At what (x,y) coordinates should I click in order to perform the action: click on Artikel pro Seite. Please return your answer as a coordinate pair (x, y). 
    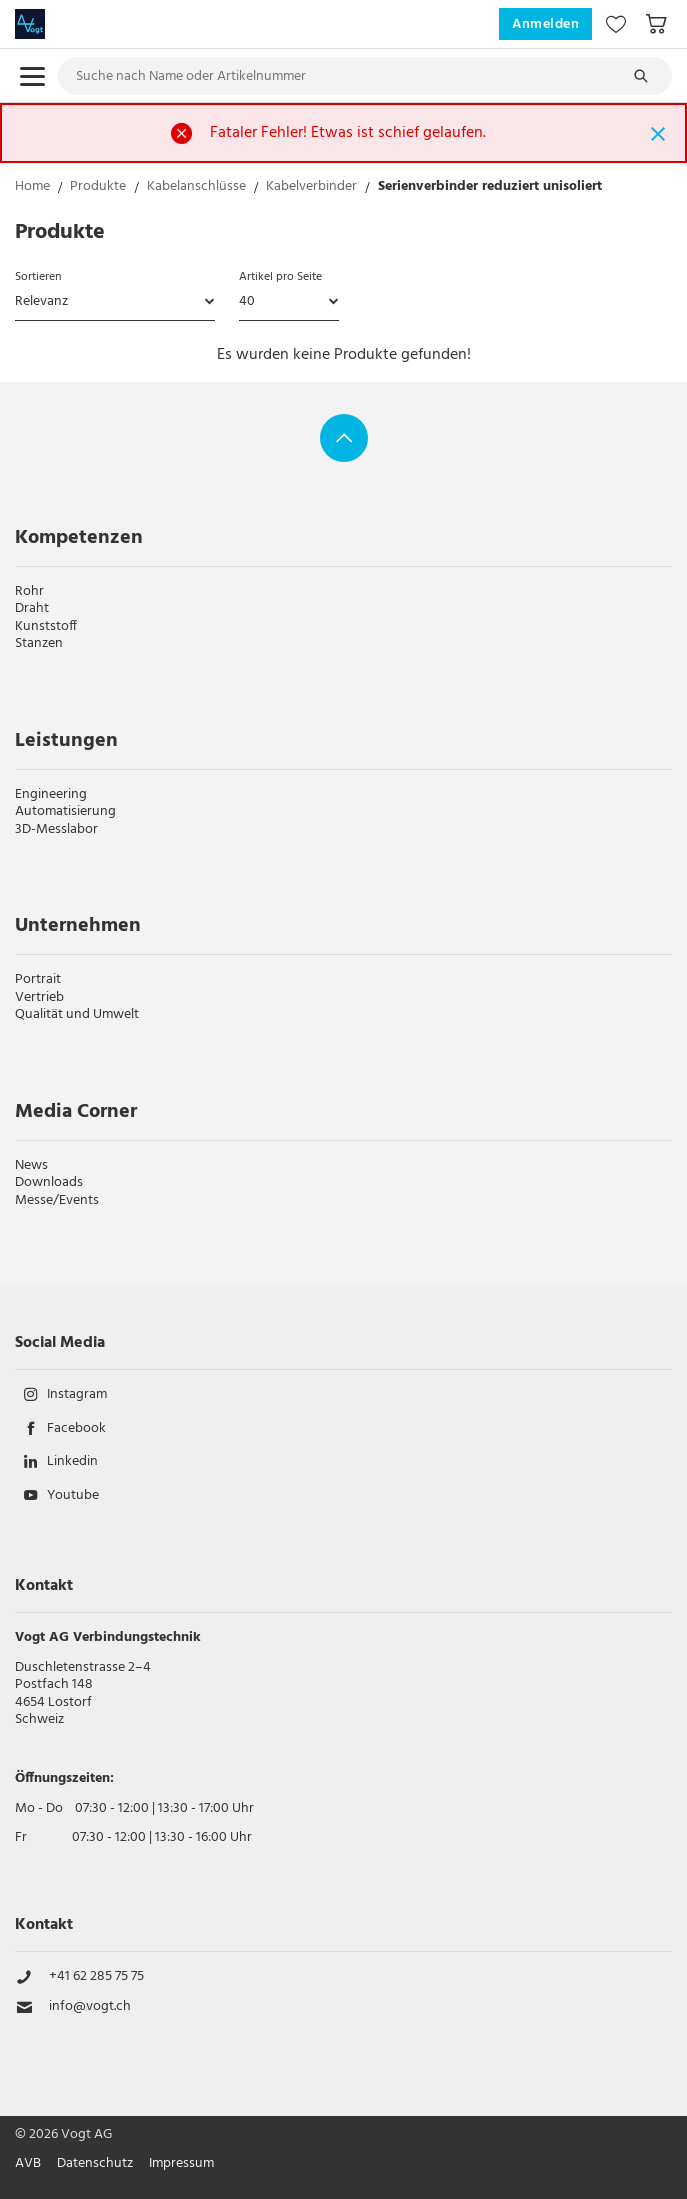
    Looking at the image, I should click on (280, 277).